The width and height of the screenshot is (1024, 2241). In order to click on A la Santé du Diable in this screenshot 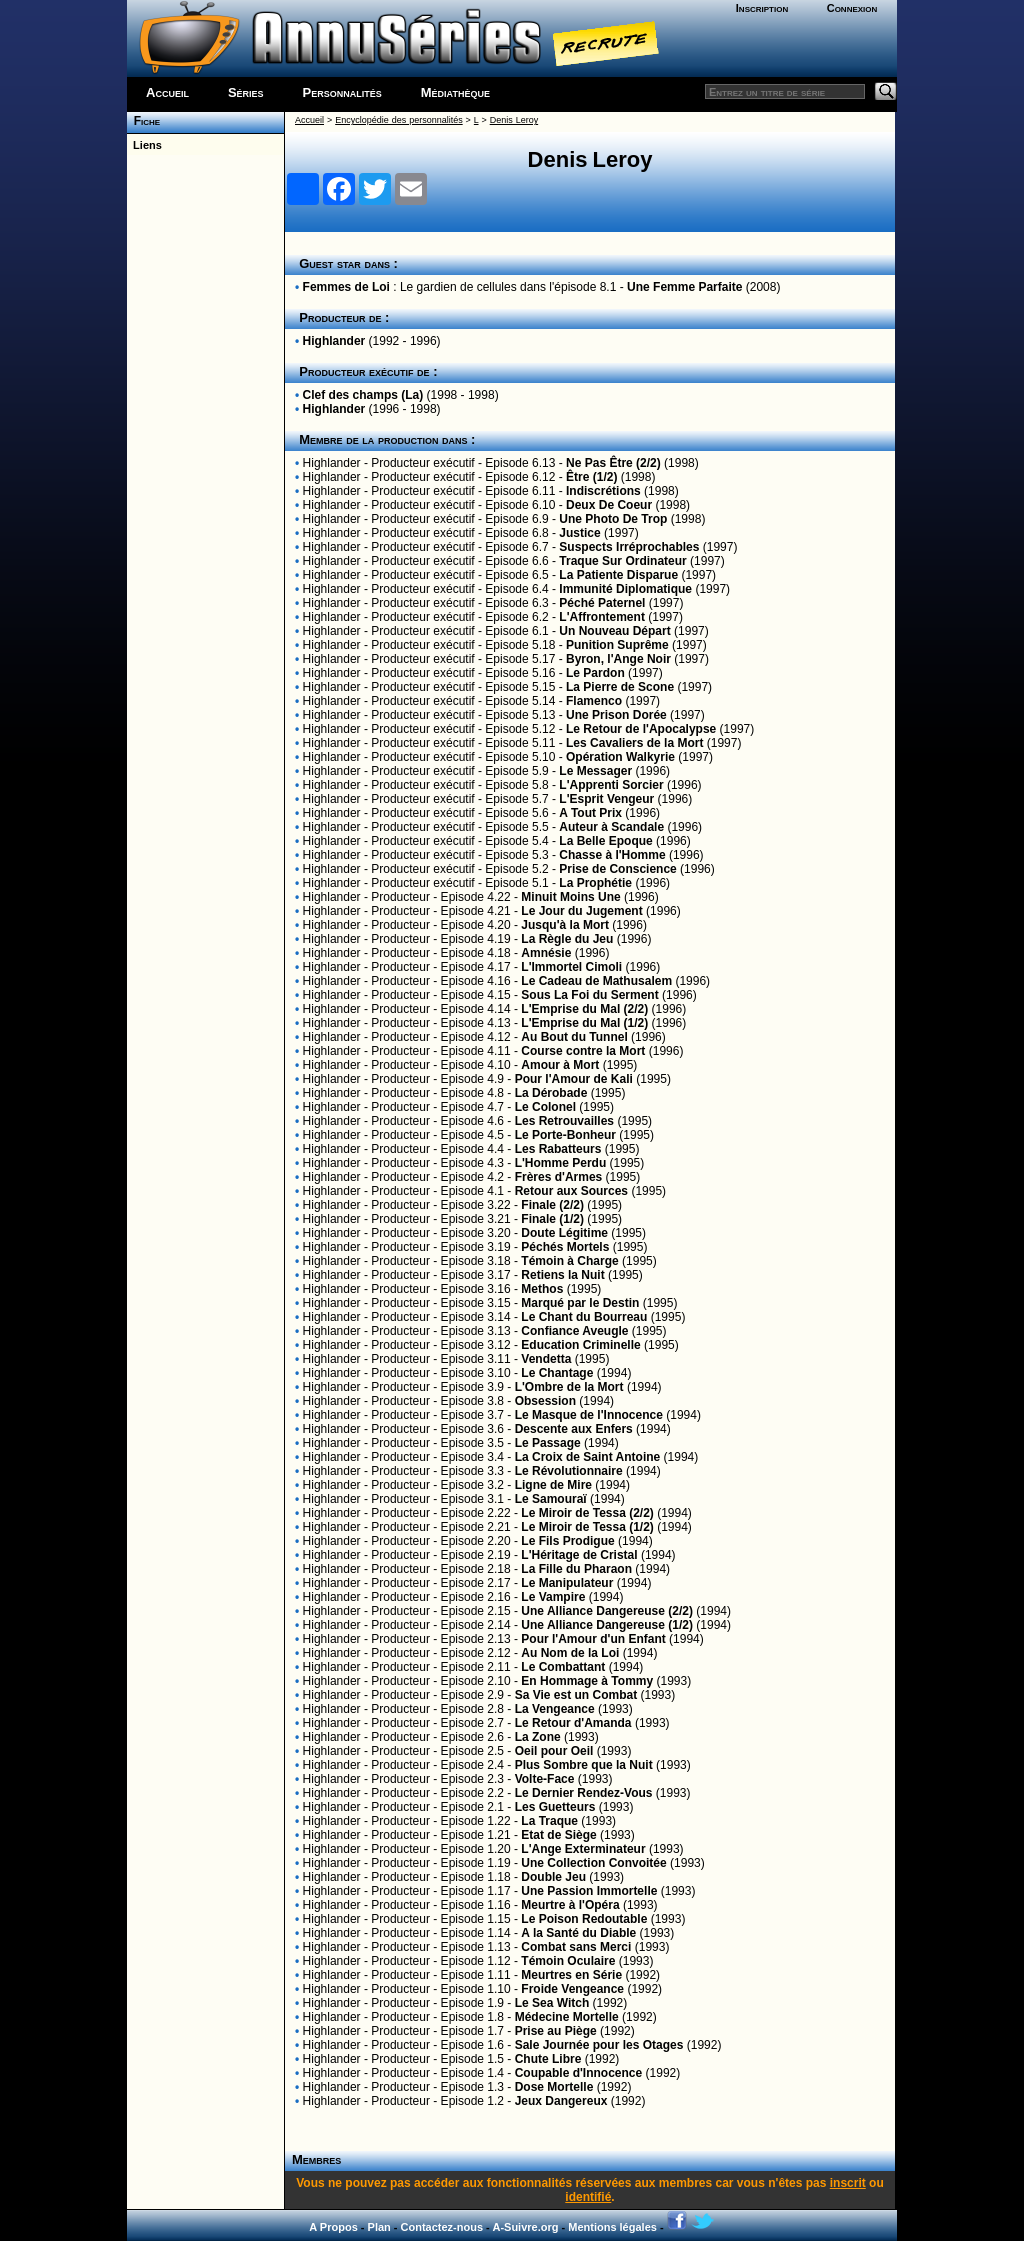, I will do `click(578, 1933)`.